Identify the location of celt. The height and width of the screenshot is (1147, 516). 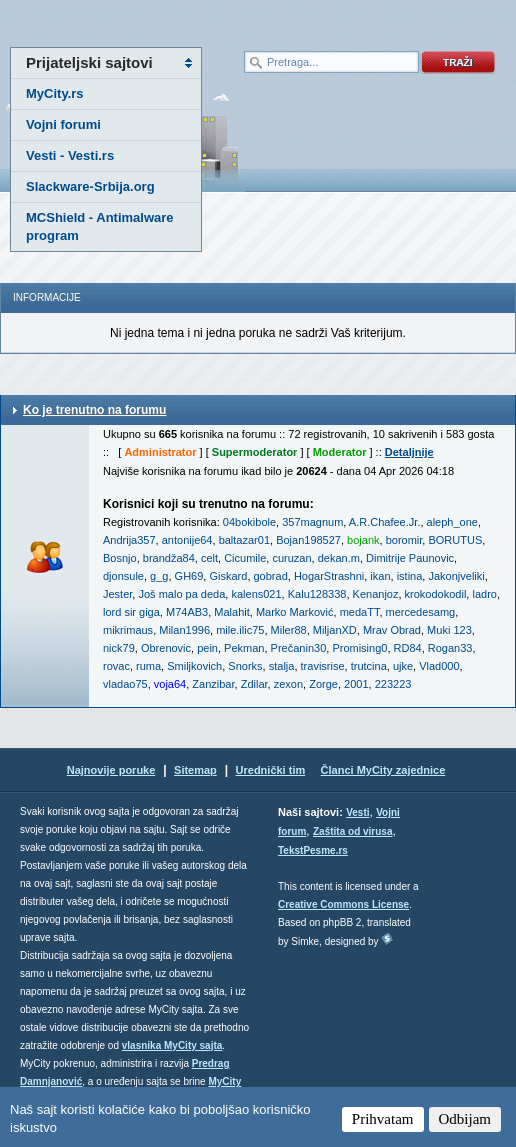
(209, 558).